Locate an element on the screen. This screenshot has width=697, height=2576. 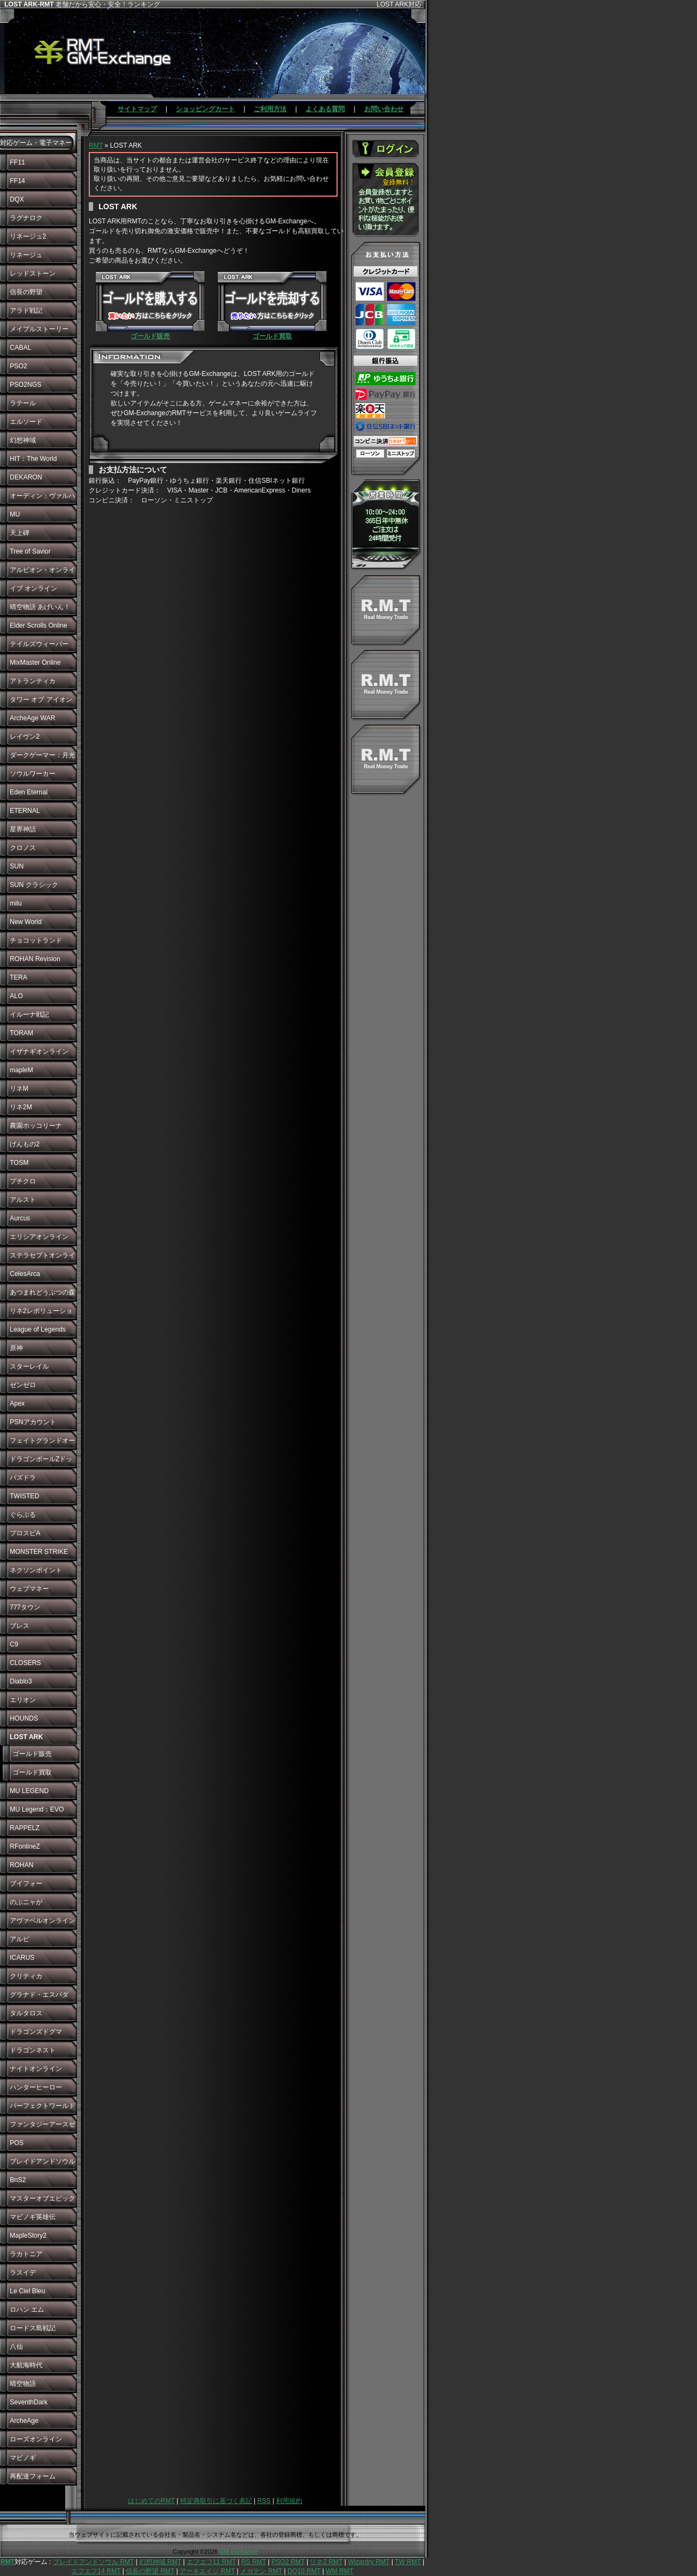
777タウン is located at coordinates (25, 1607).